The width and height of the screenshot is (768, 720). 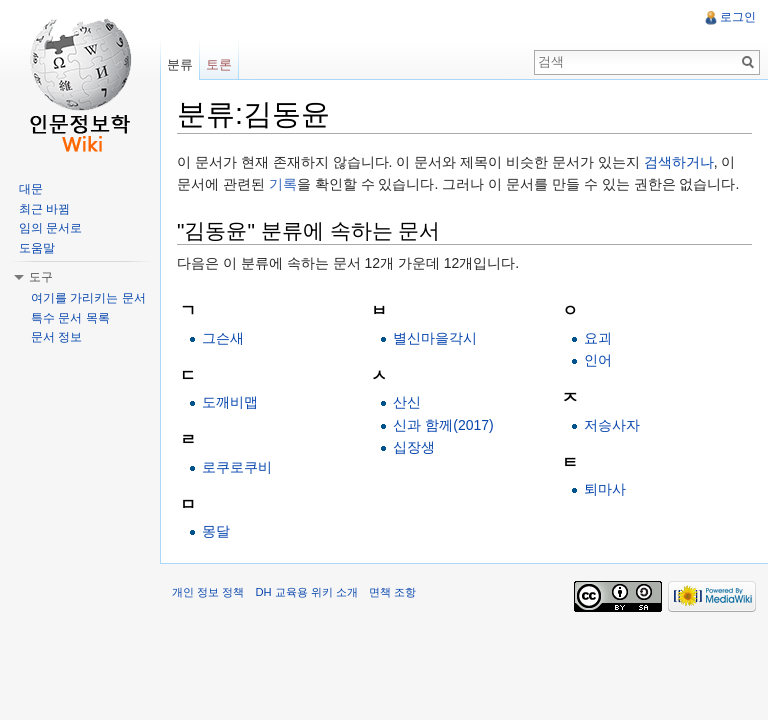 I want to click on 개인 정보 정책, so click(x=208, y=592).